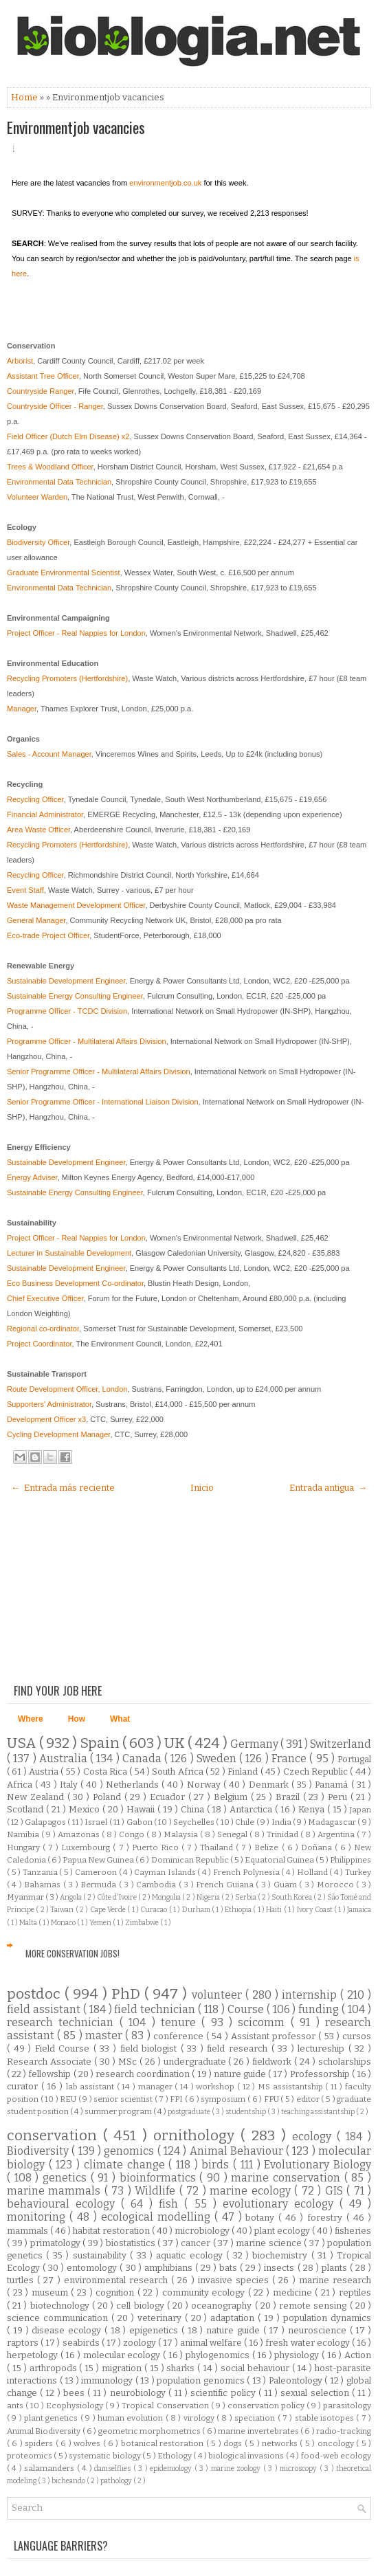  What do you see at coordinates (38, 829) in the screenshot?
I see `Area Waste Officer` at bounding box center [38, 829].